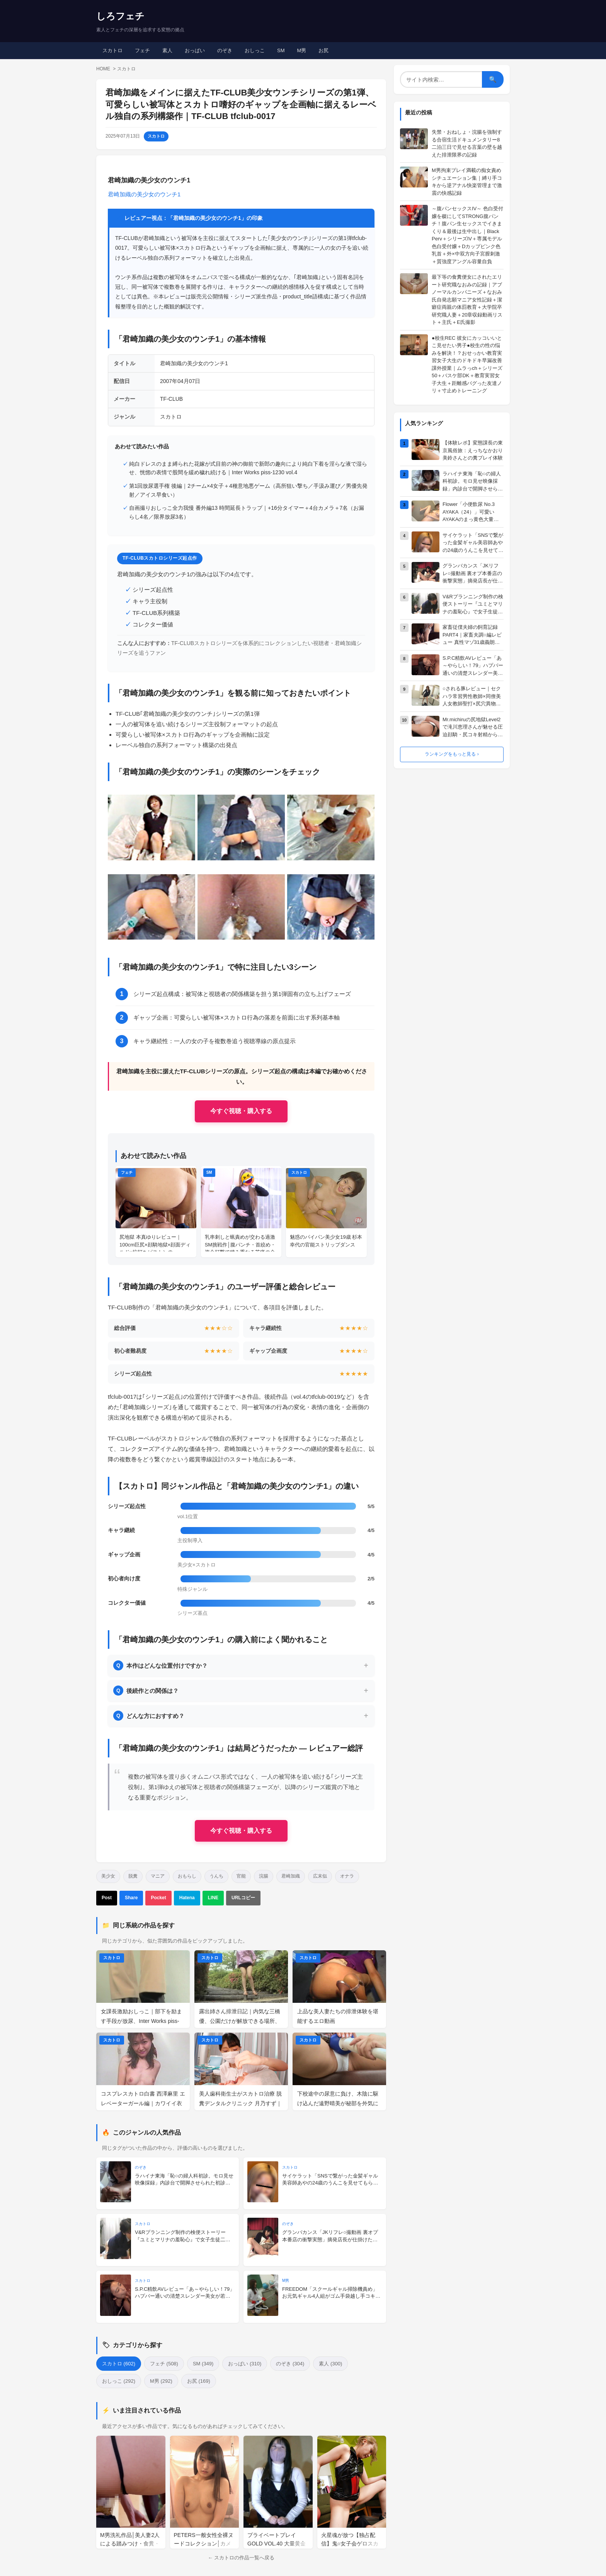 This screenshot has width=606, height=2576. I want to click on おしっこ, so click(255, 50).